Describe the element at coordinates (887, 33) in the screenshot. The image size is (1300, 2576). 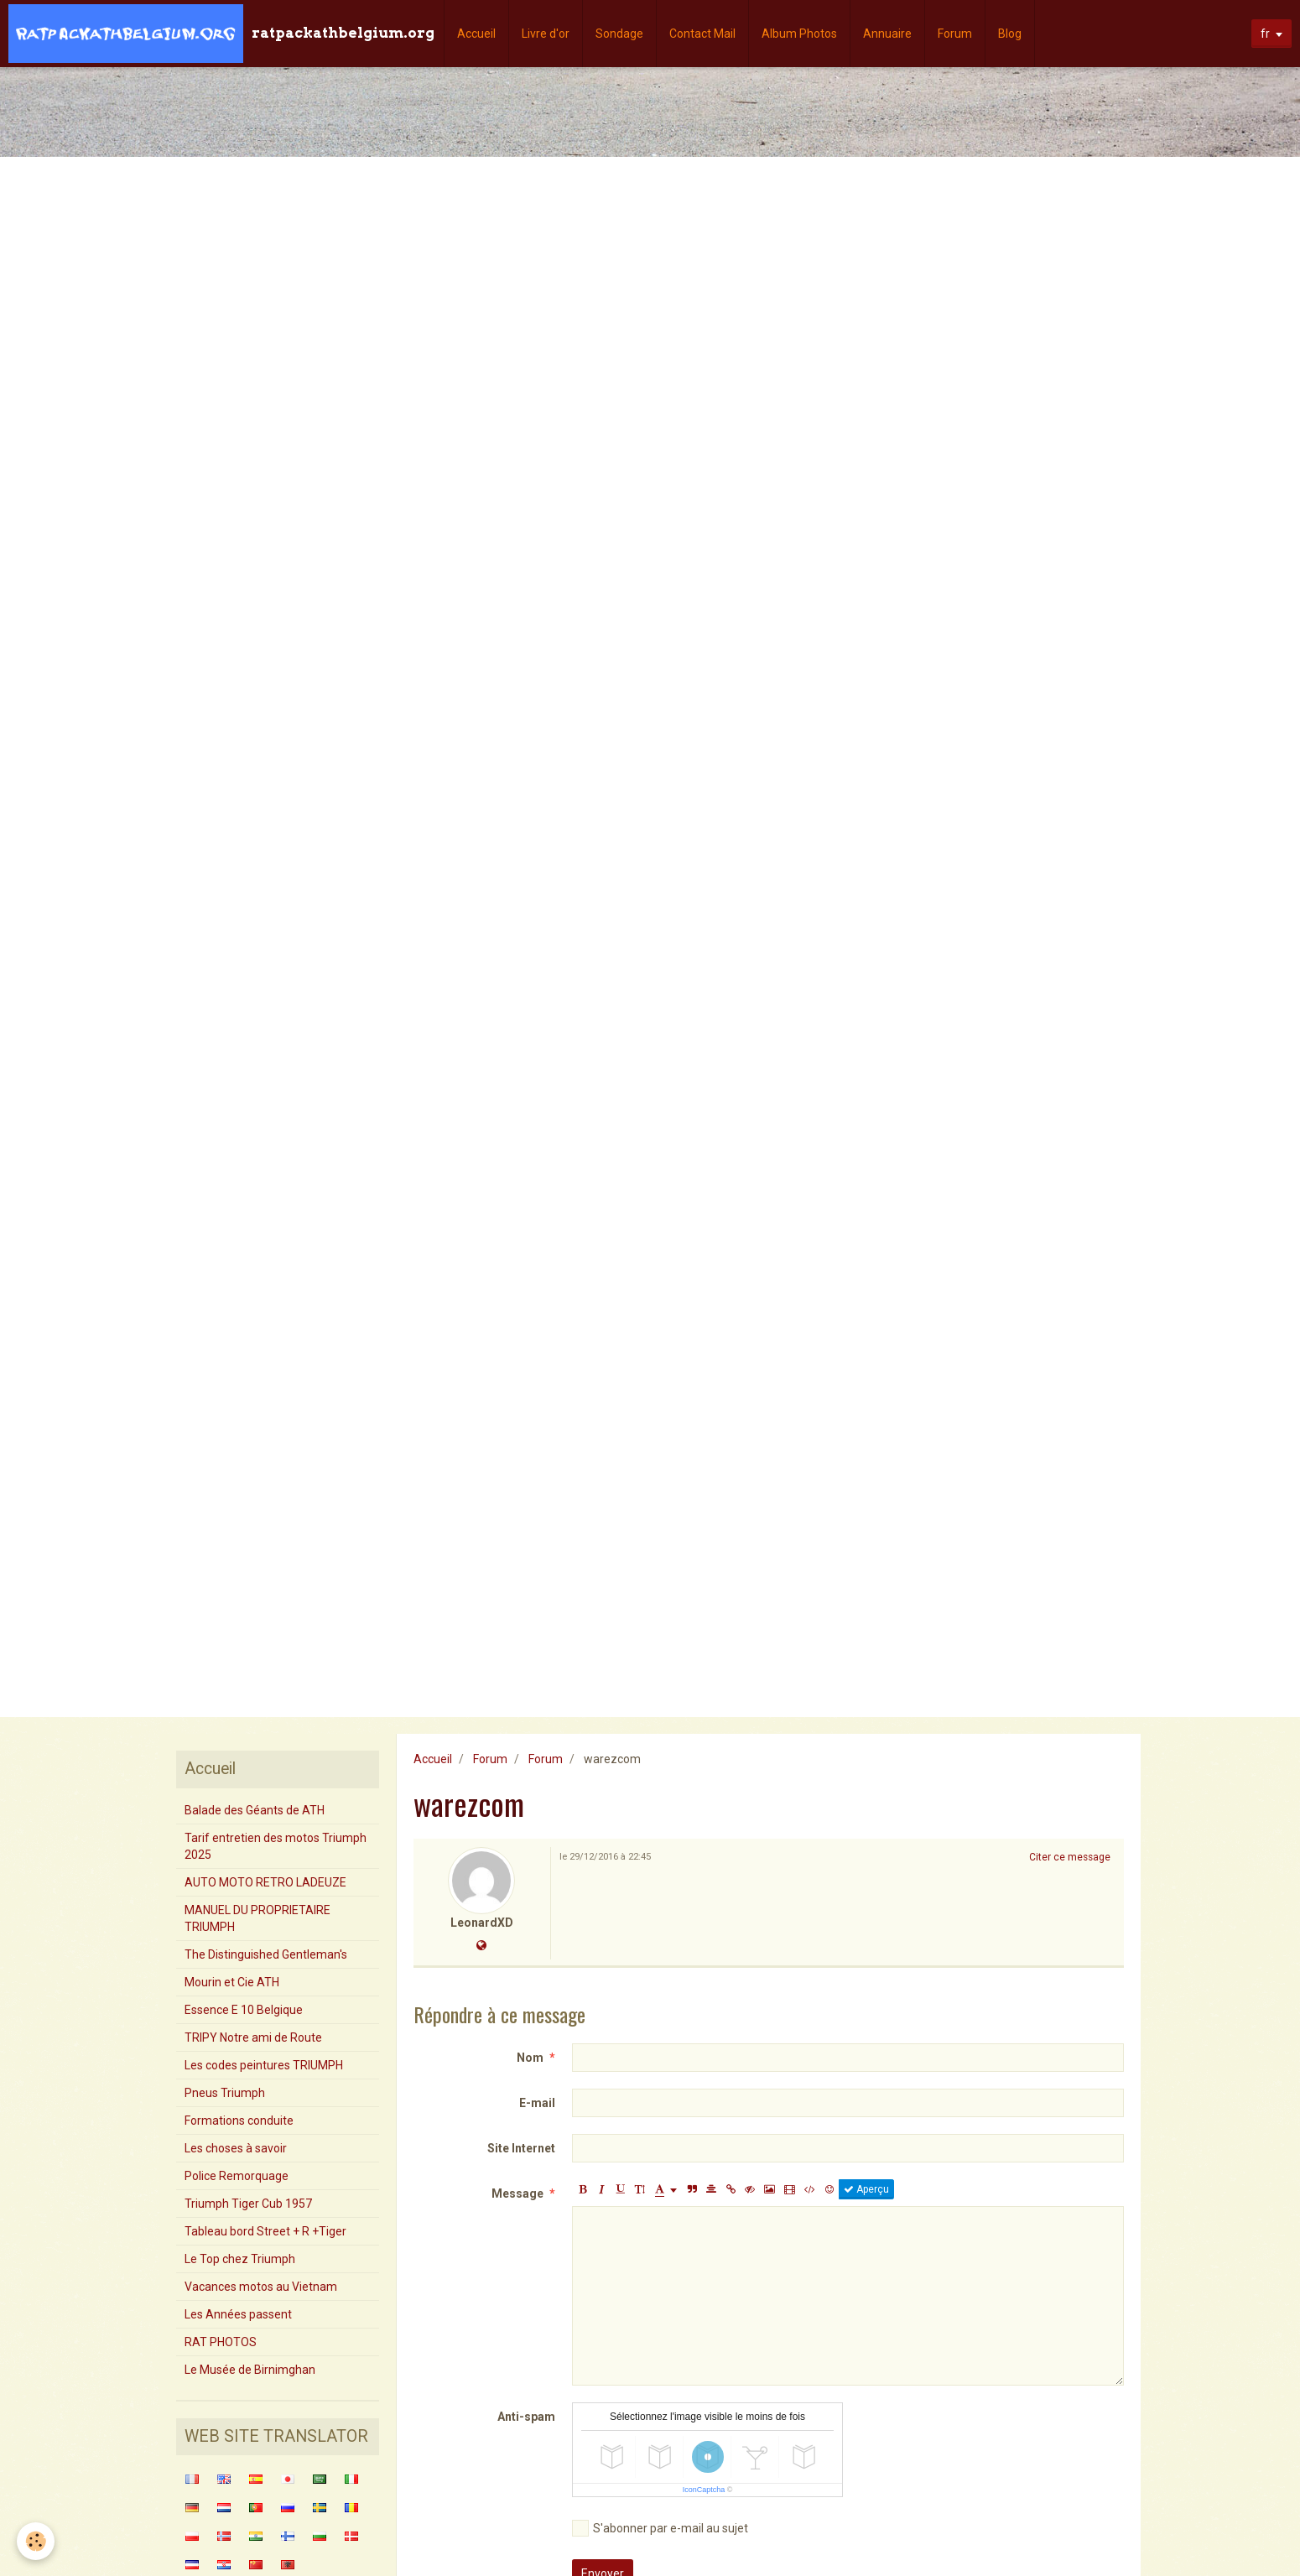
I see `Annuaire` at that location.